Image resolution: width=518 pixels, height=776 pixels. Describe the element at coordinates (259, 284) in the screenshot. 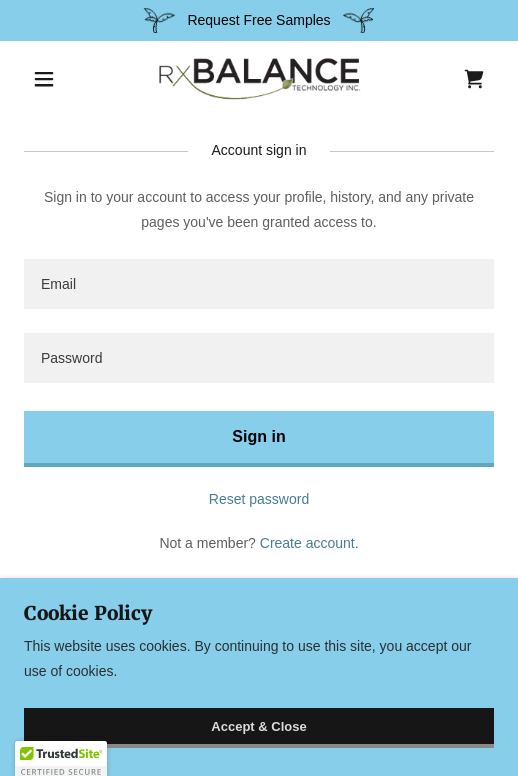

I see `[textbox]` at that location.